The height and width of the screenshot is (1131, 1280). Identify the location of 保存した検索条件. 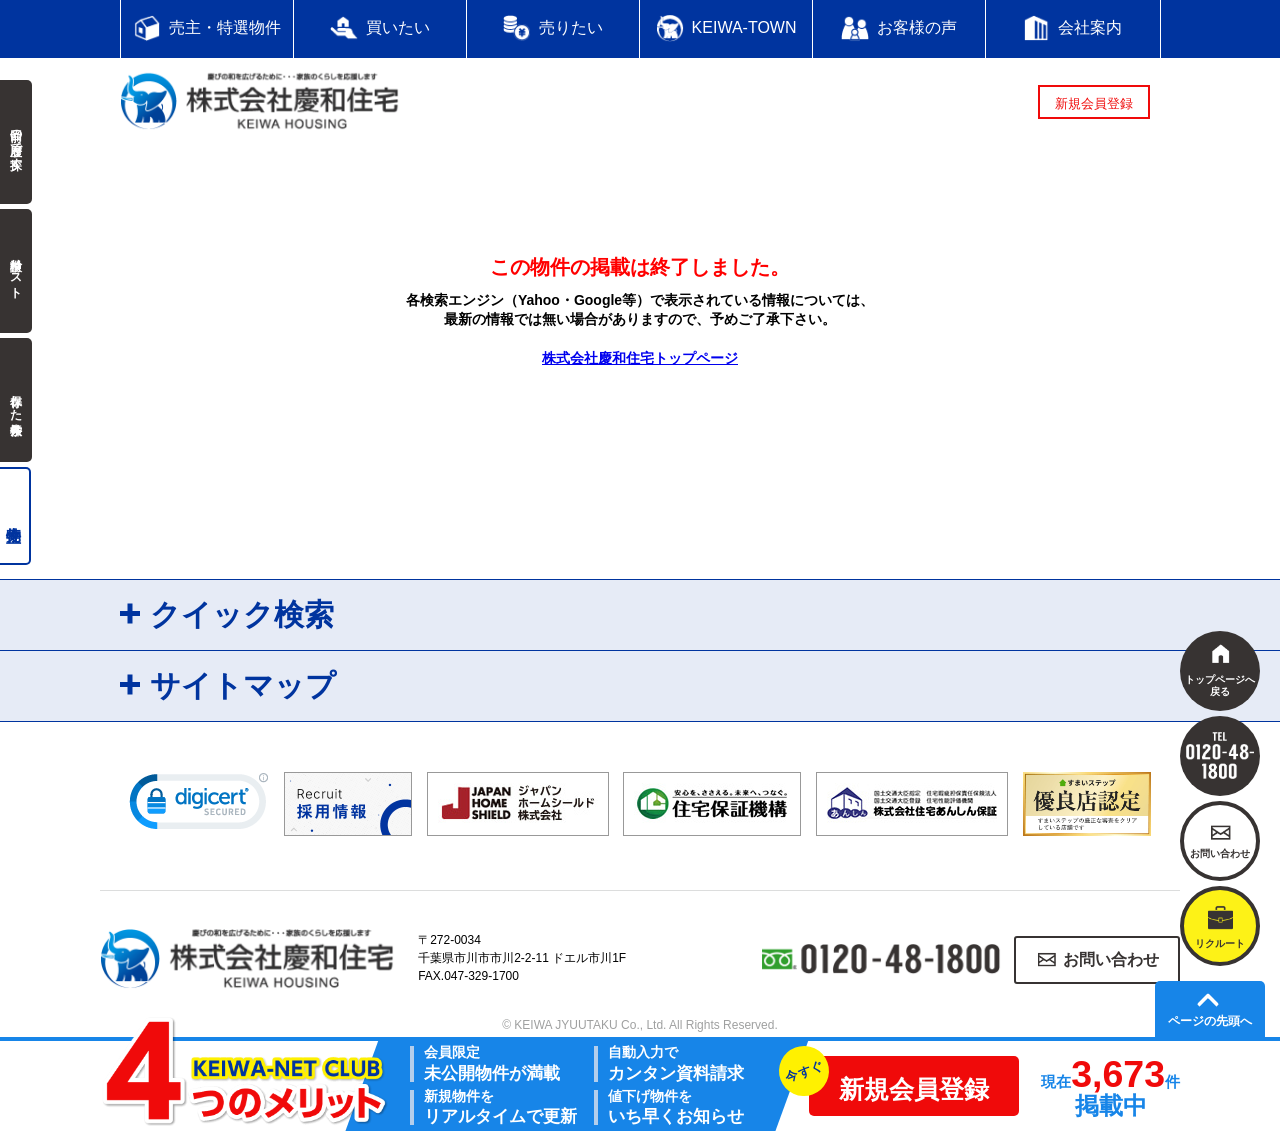
(16, 400).